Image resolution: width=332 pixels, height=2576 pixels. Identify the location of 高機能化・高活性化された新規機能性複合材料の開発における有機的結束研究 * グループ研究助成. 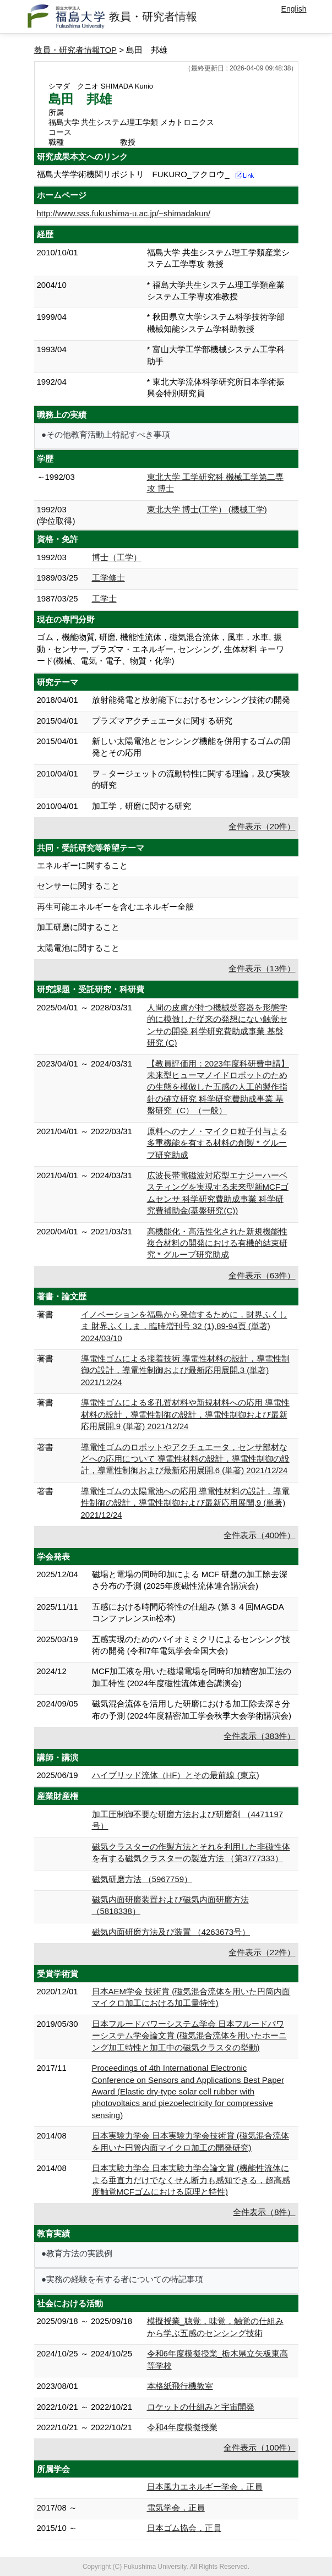
(217, 1243).